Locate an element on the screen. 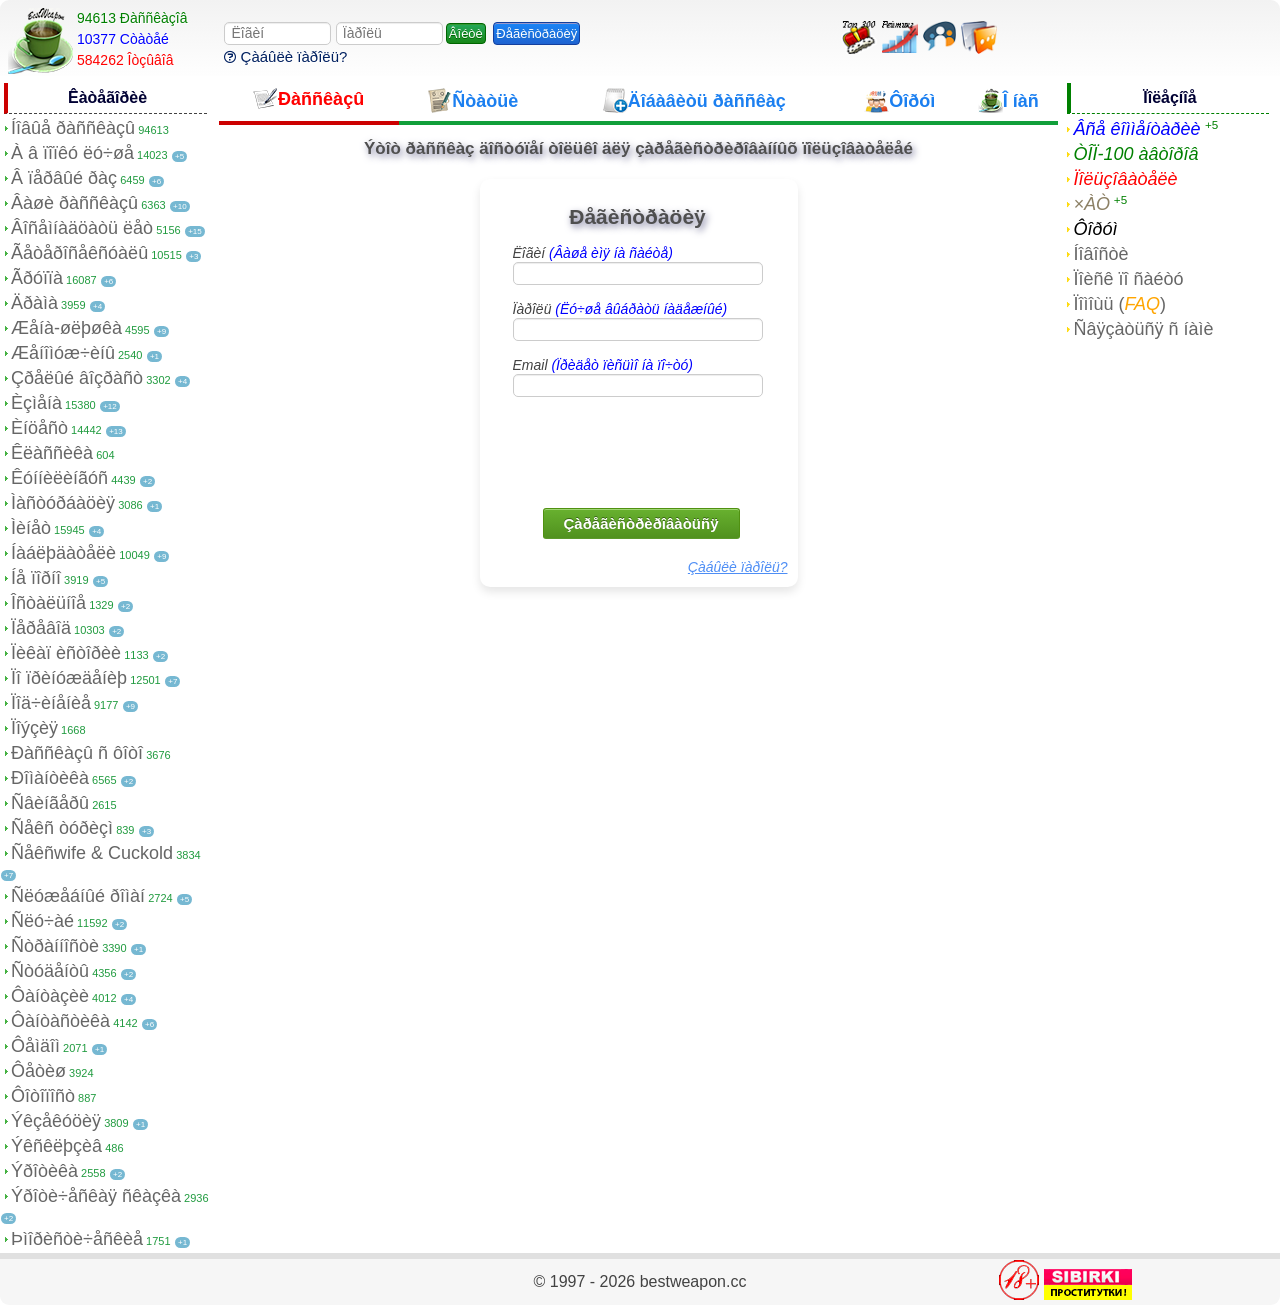 This screenshot has height=1305, width=1280. À â ïîïêó ëó÷øå is located at coordinates (72, 153).